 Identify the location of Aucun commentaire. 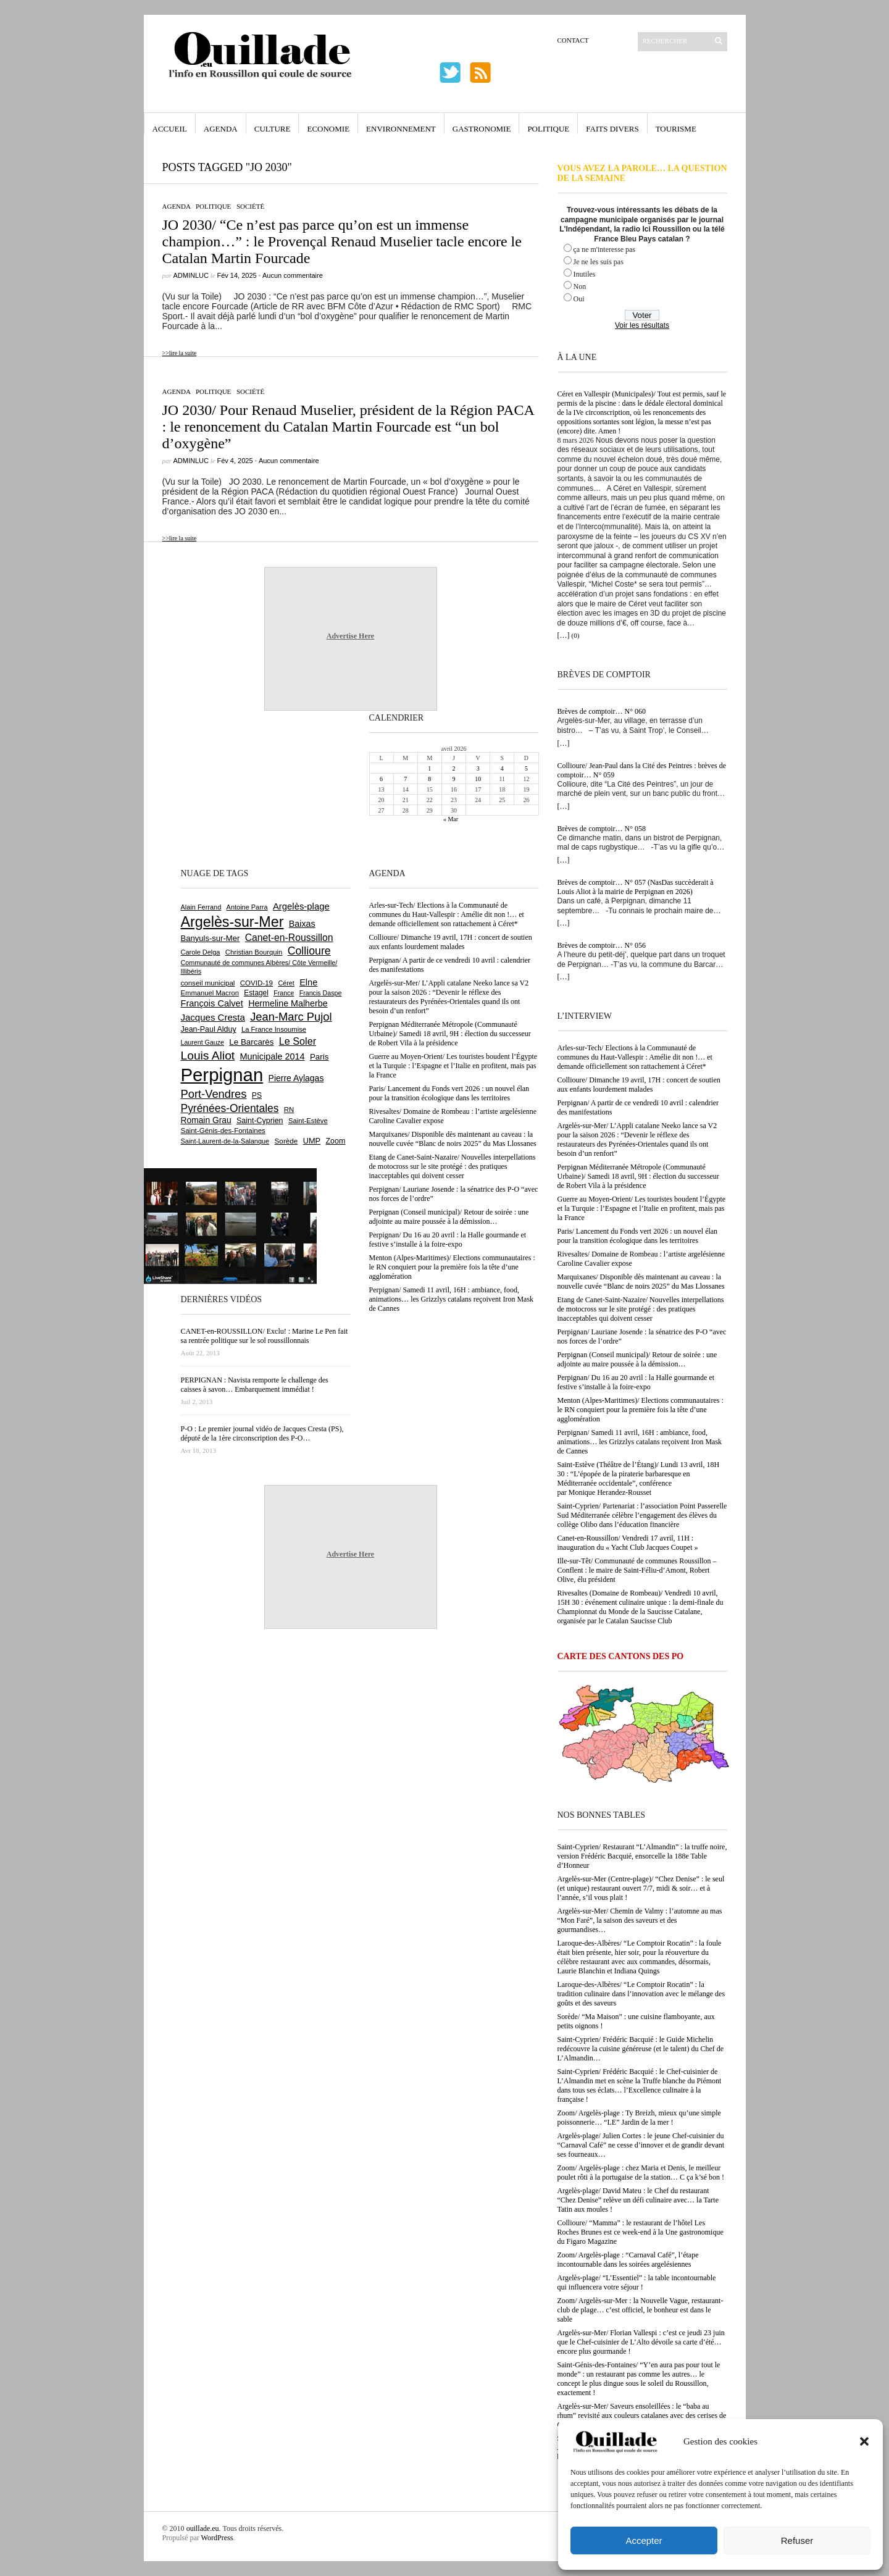
(292, 275).